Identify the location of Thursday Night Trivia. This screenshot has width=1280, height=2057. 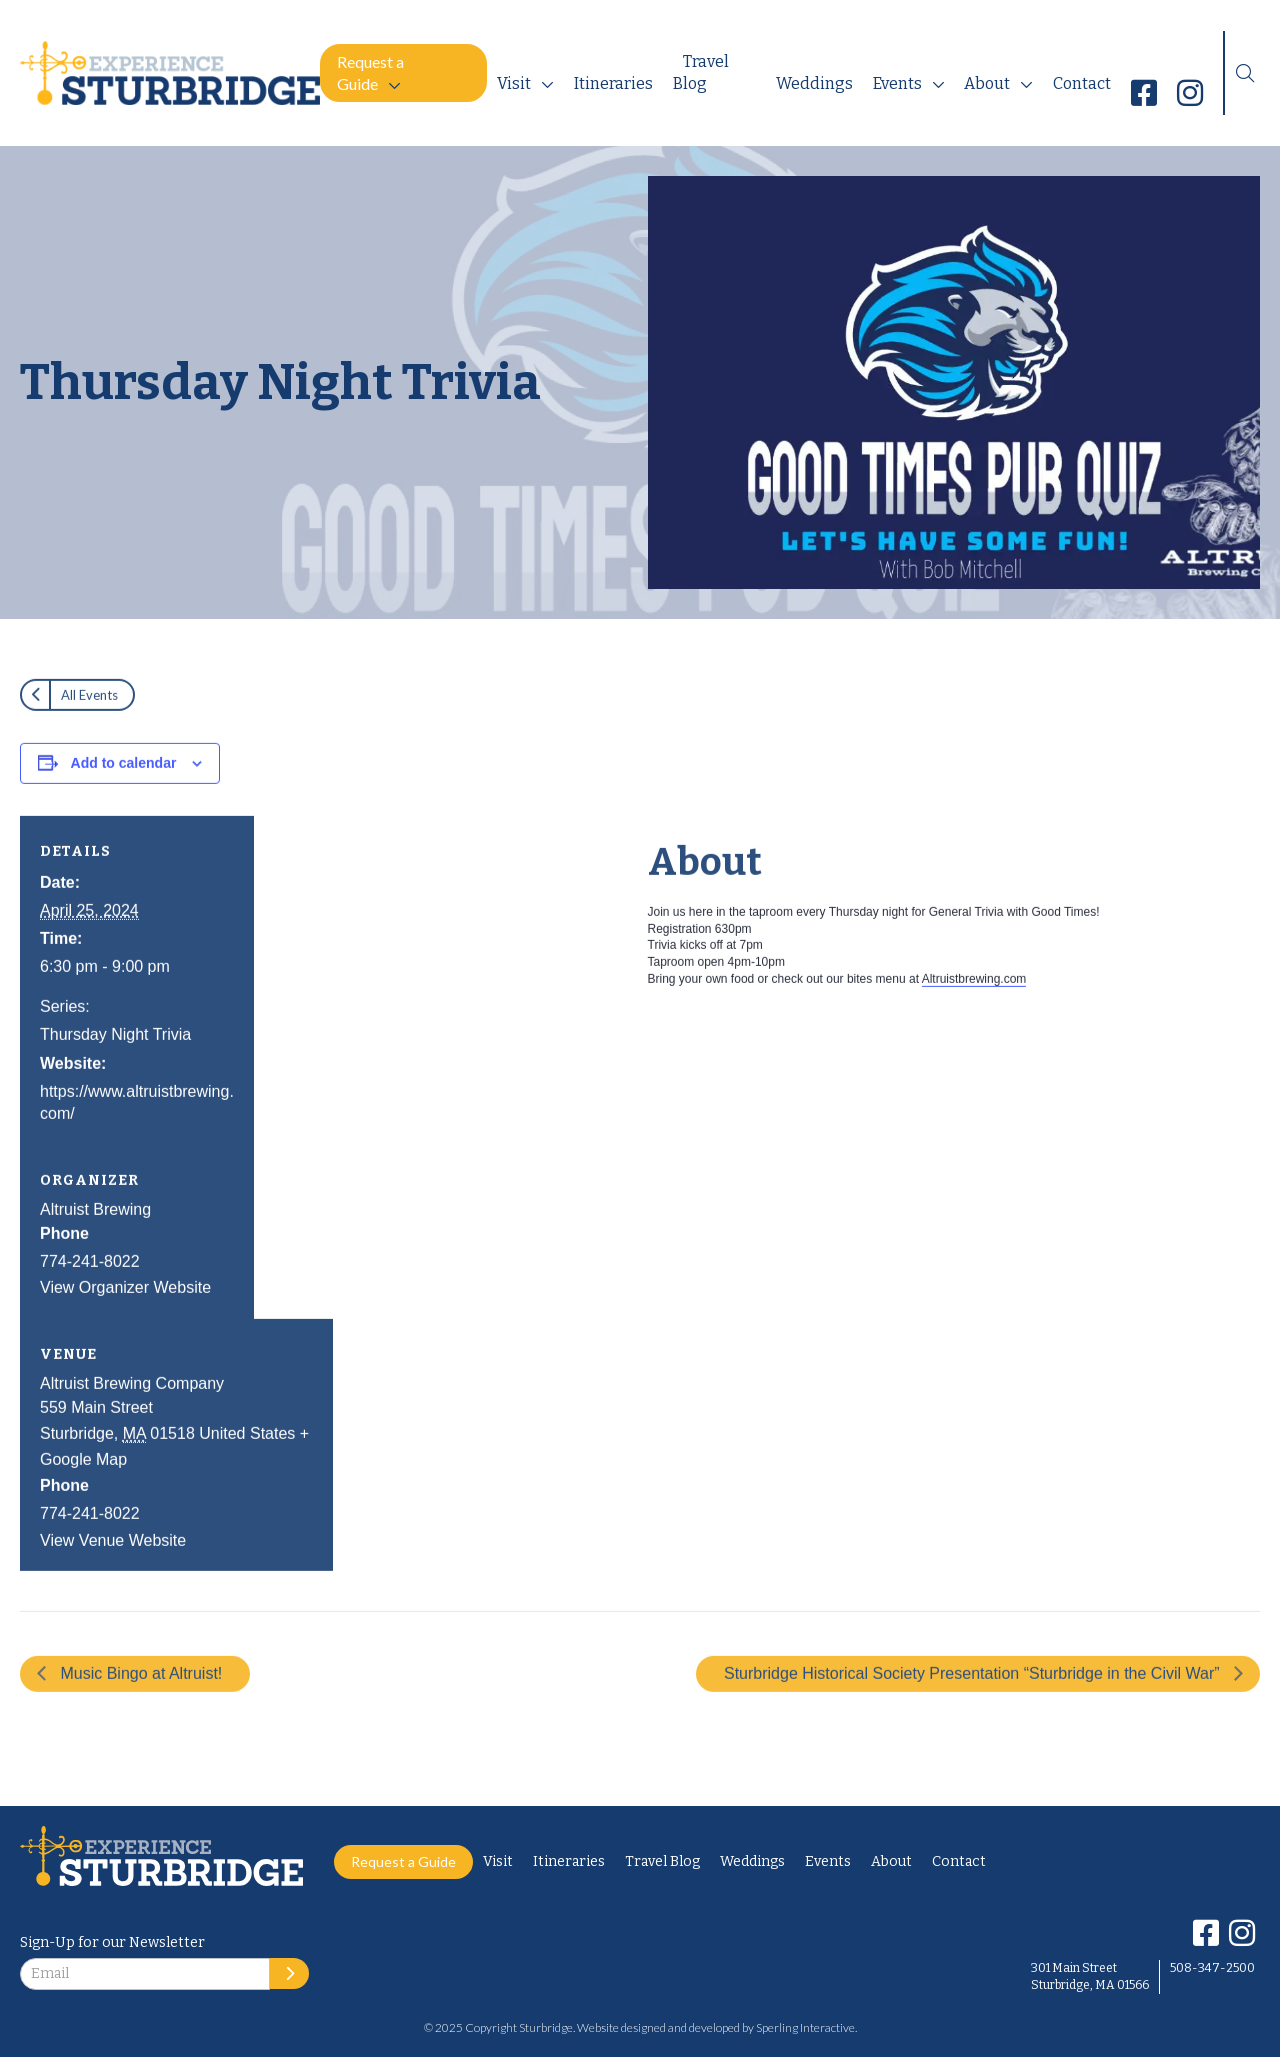
(115, 1067).